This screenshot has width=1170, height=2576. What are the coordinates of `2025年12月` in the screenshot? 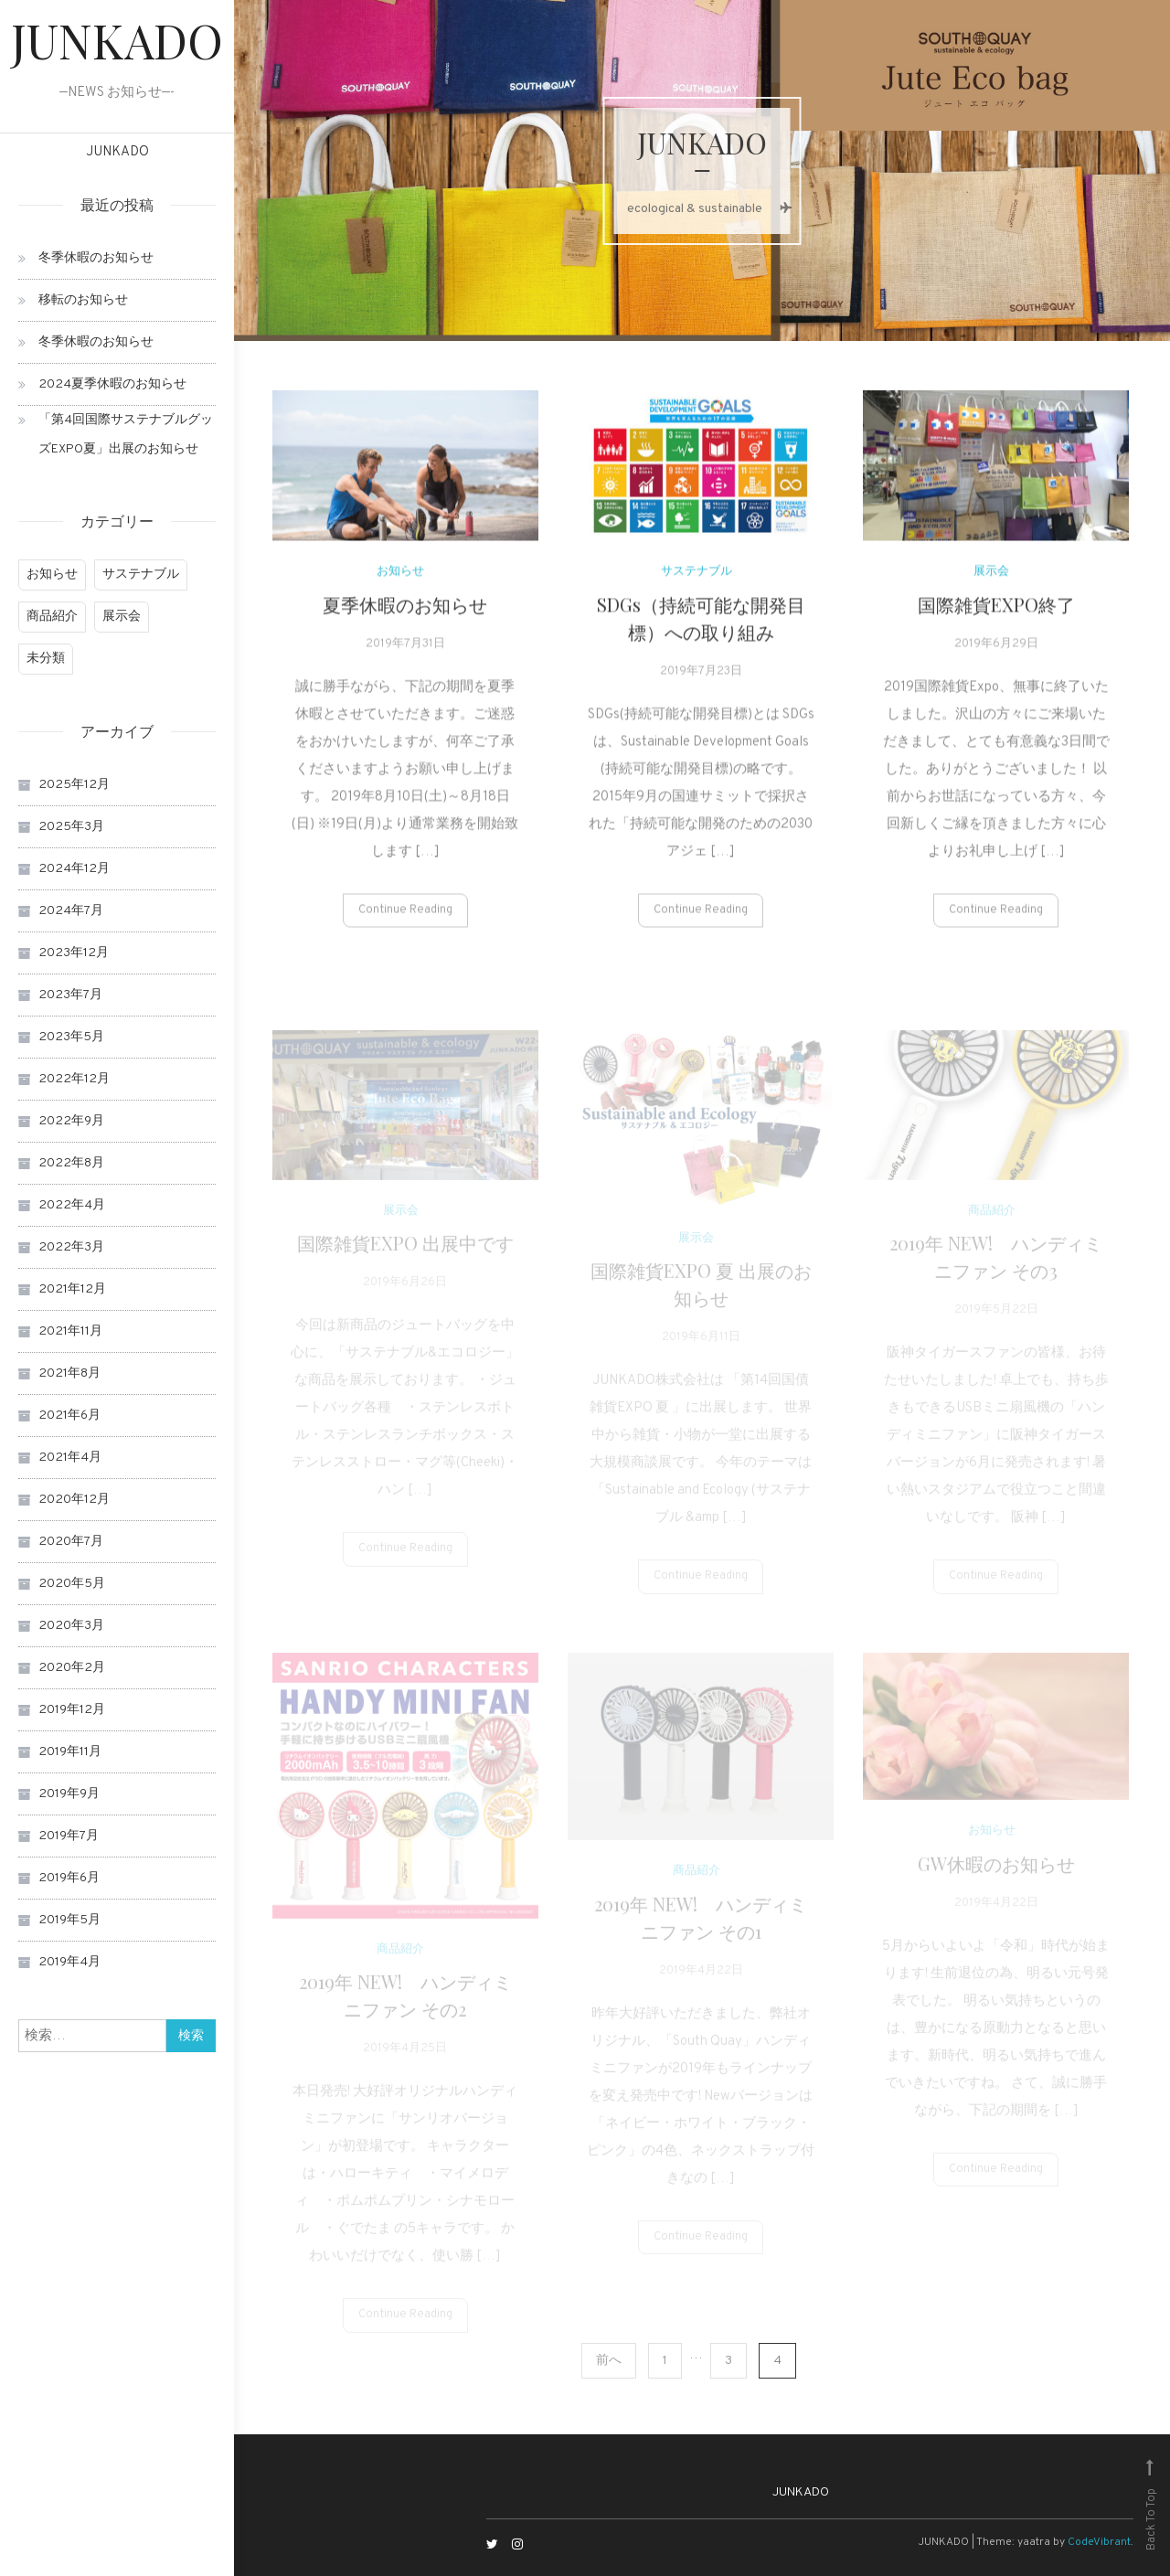 It's located at (74, 785).